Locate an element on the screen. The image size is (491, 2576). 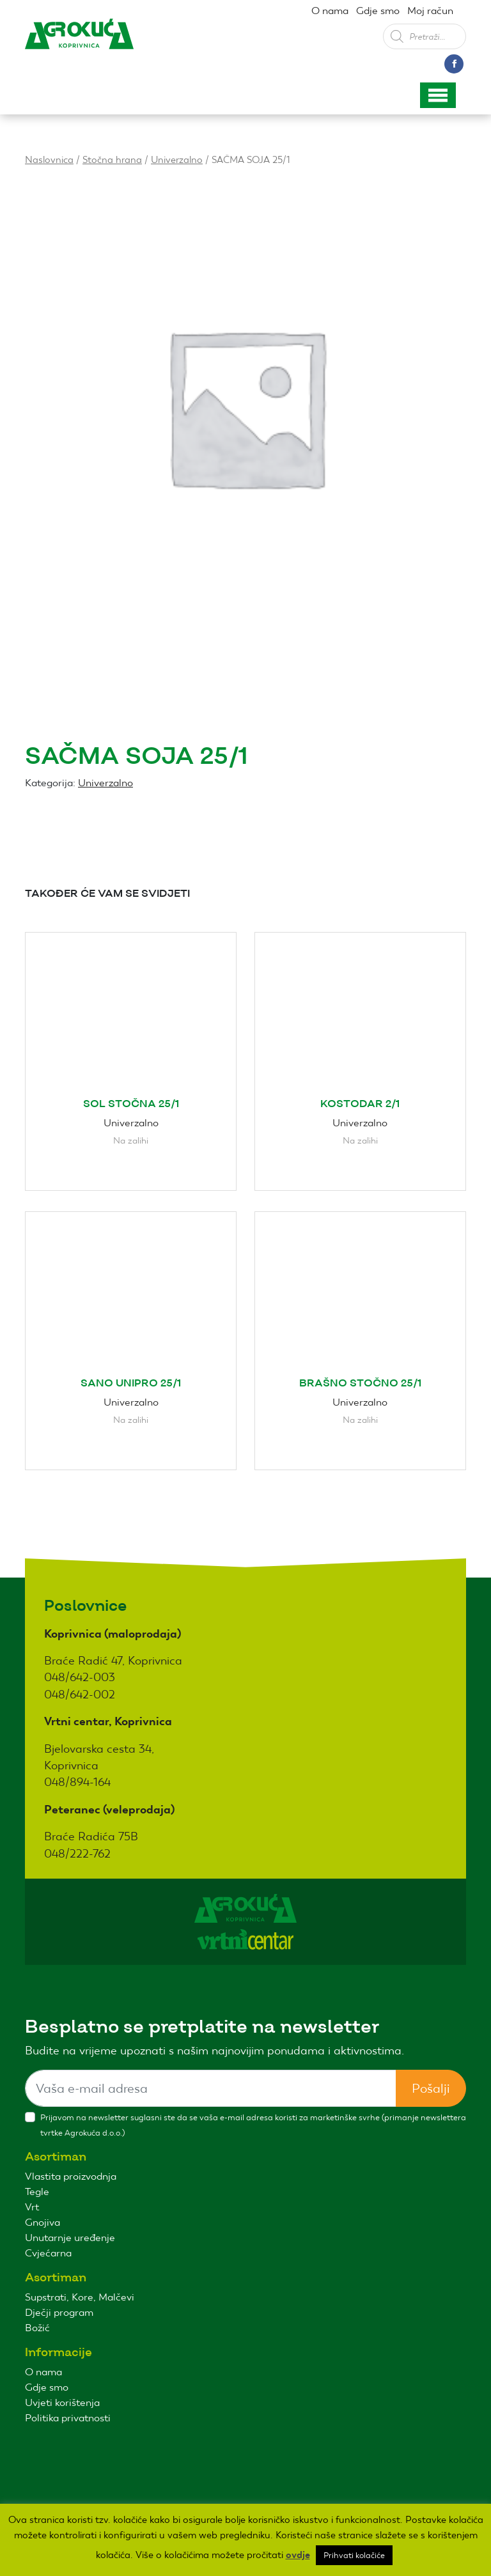
Moj račun is located at coordinates (430, 10).